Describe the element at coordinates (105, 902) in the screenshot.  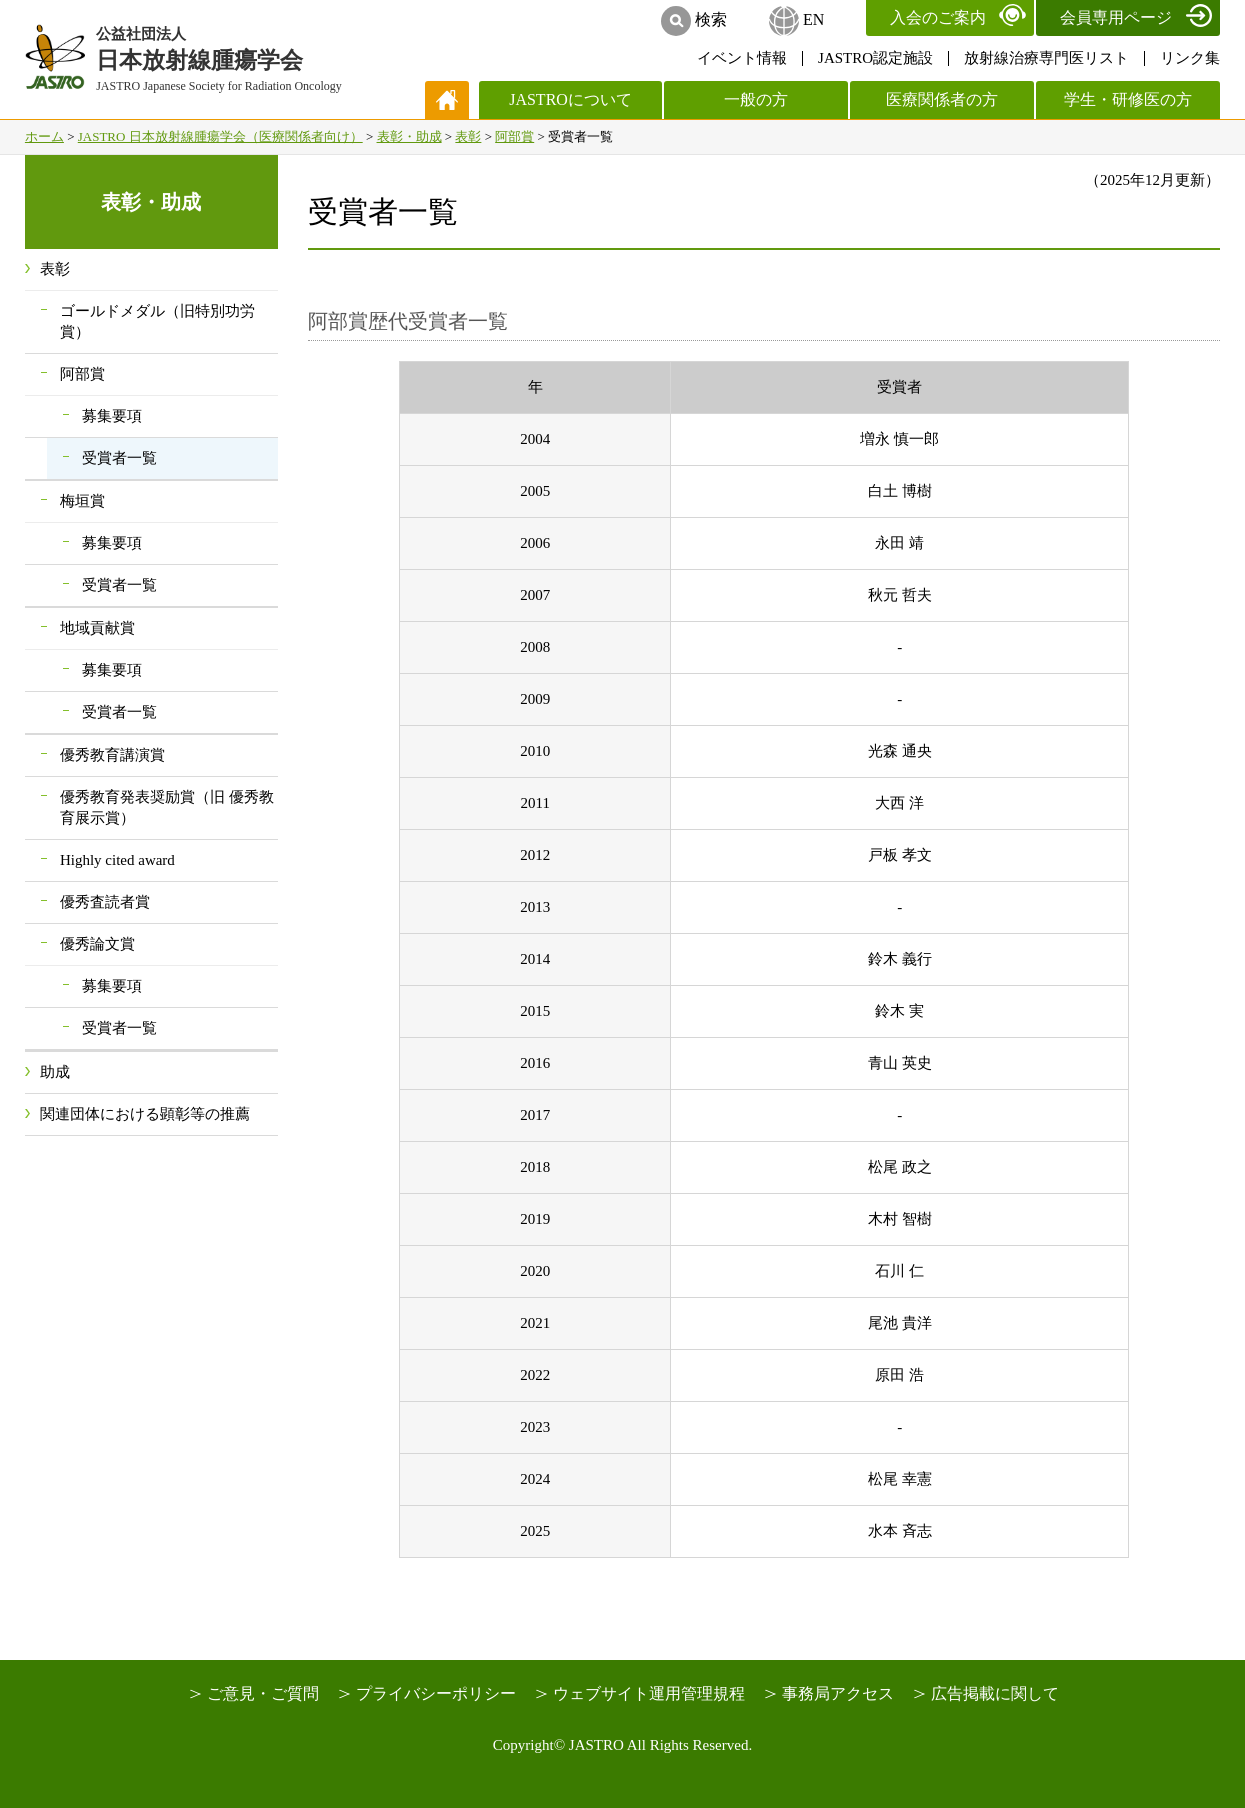
I see `優秀査読者賞` at that location.